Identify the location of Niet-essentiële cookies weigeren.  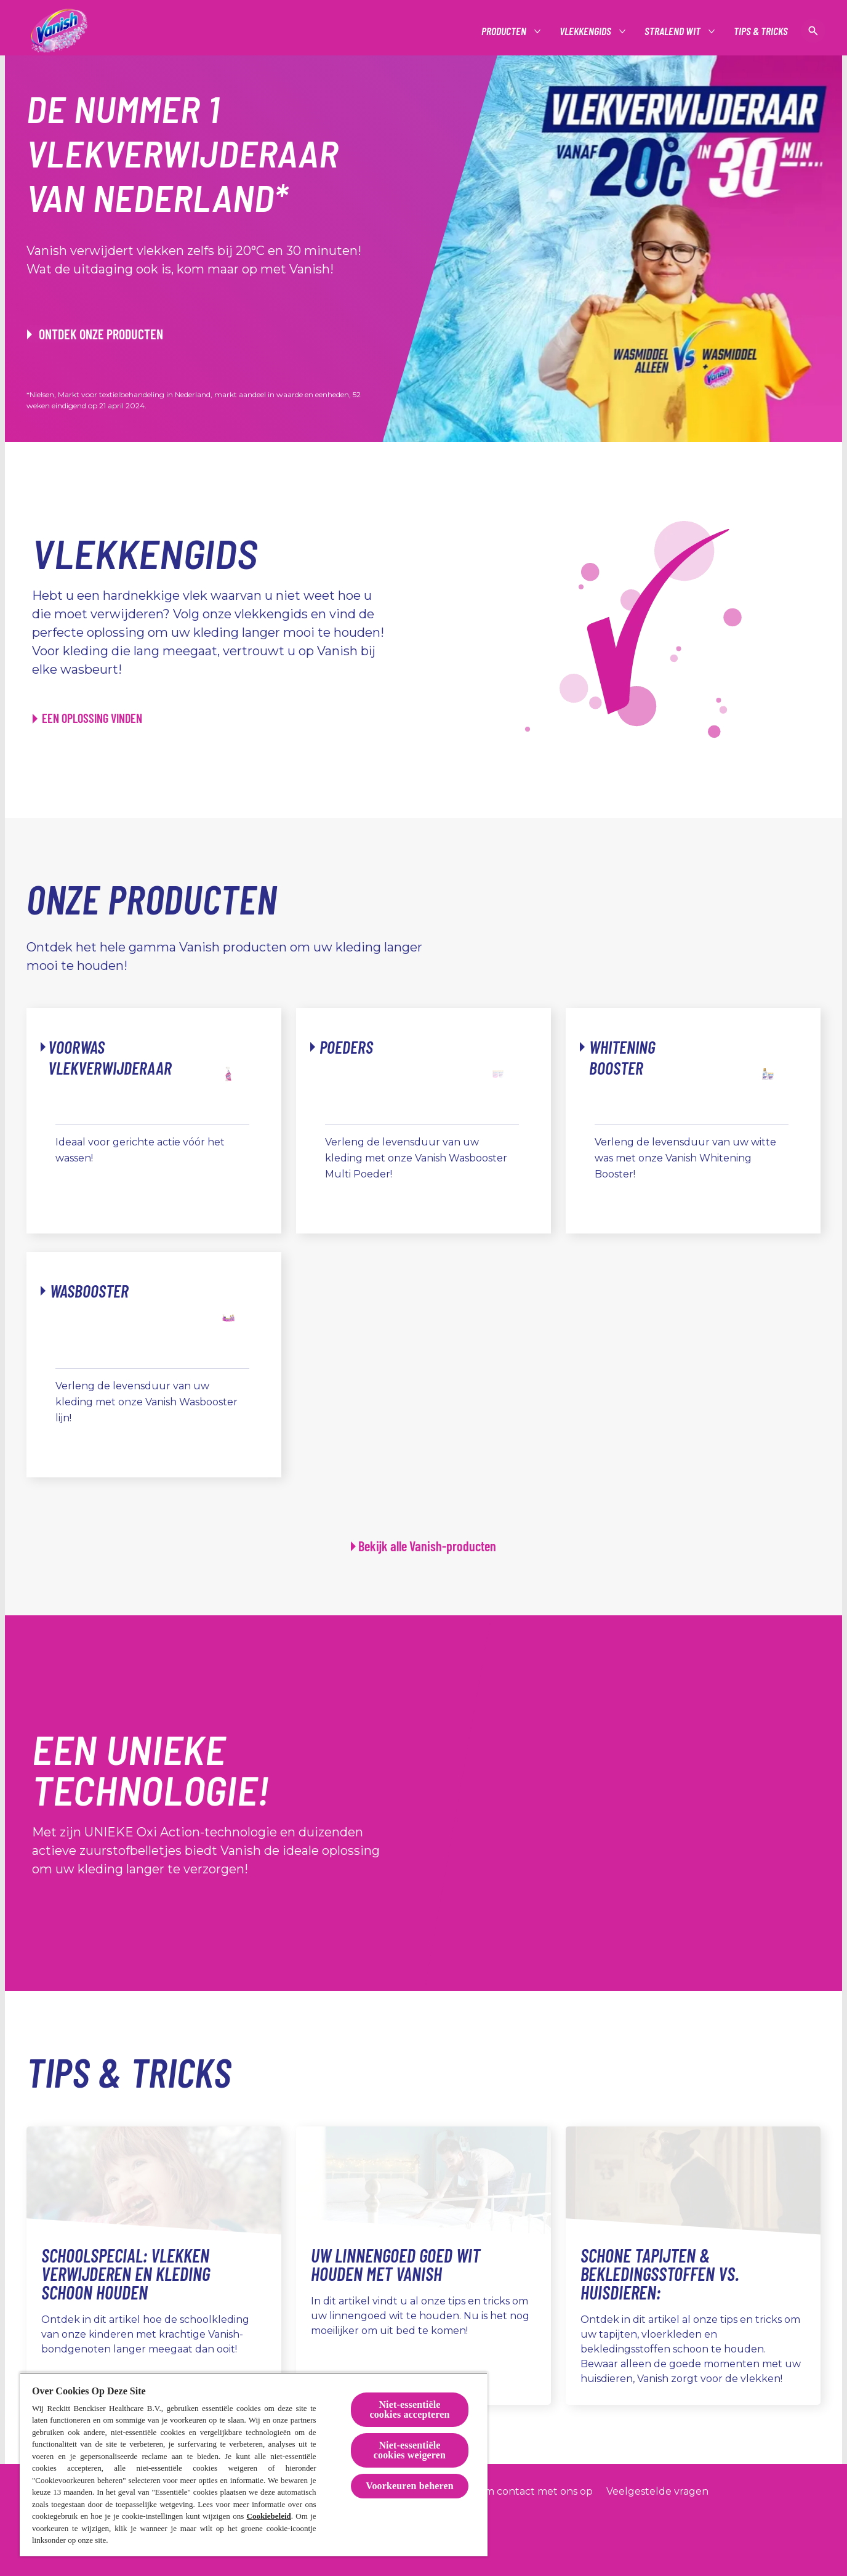
(410, 2450).